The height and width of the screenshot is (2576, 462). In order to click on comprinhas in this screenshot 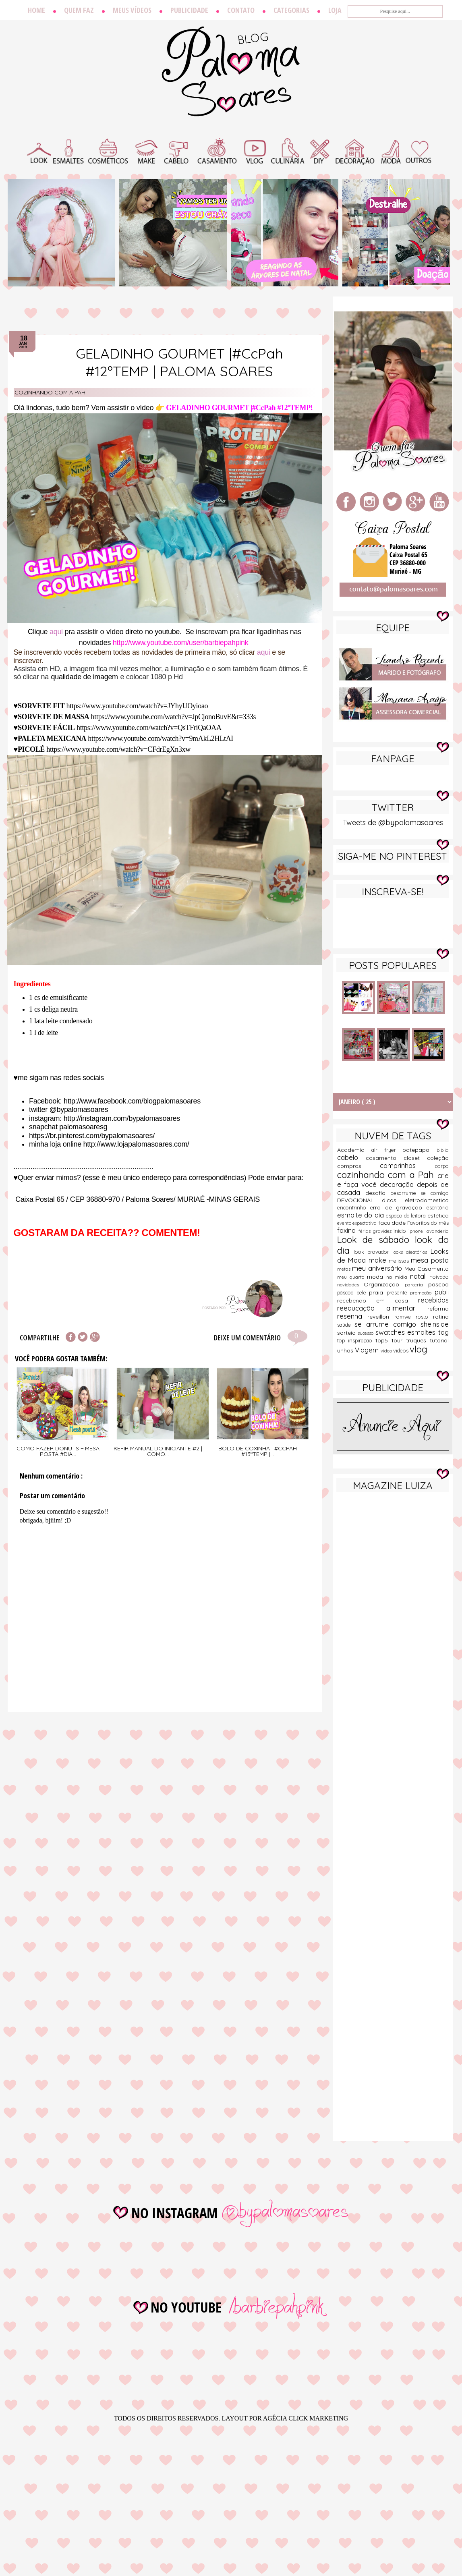, I will do `click(407, 1165)`.